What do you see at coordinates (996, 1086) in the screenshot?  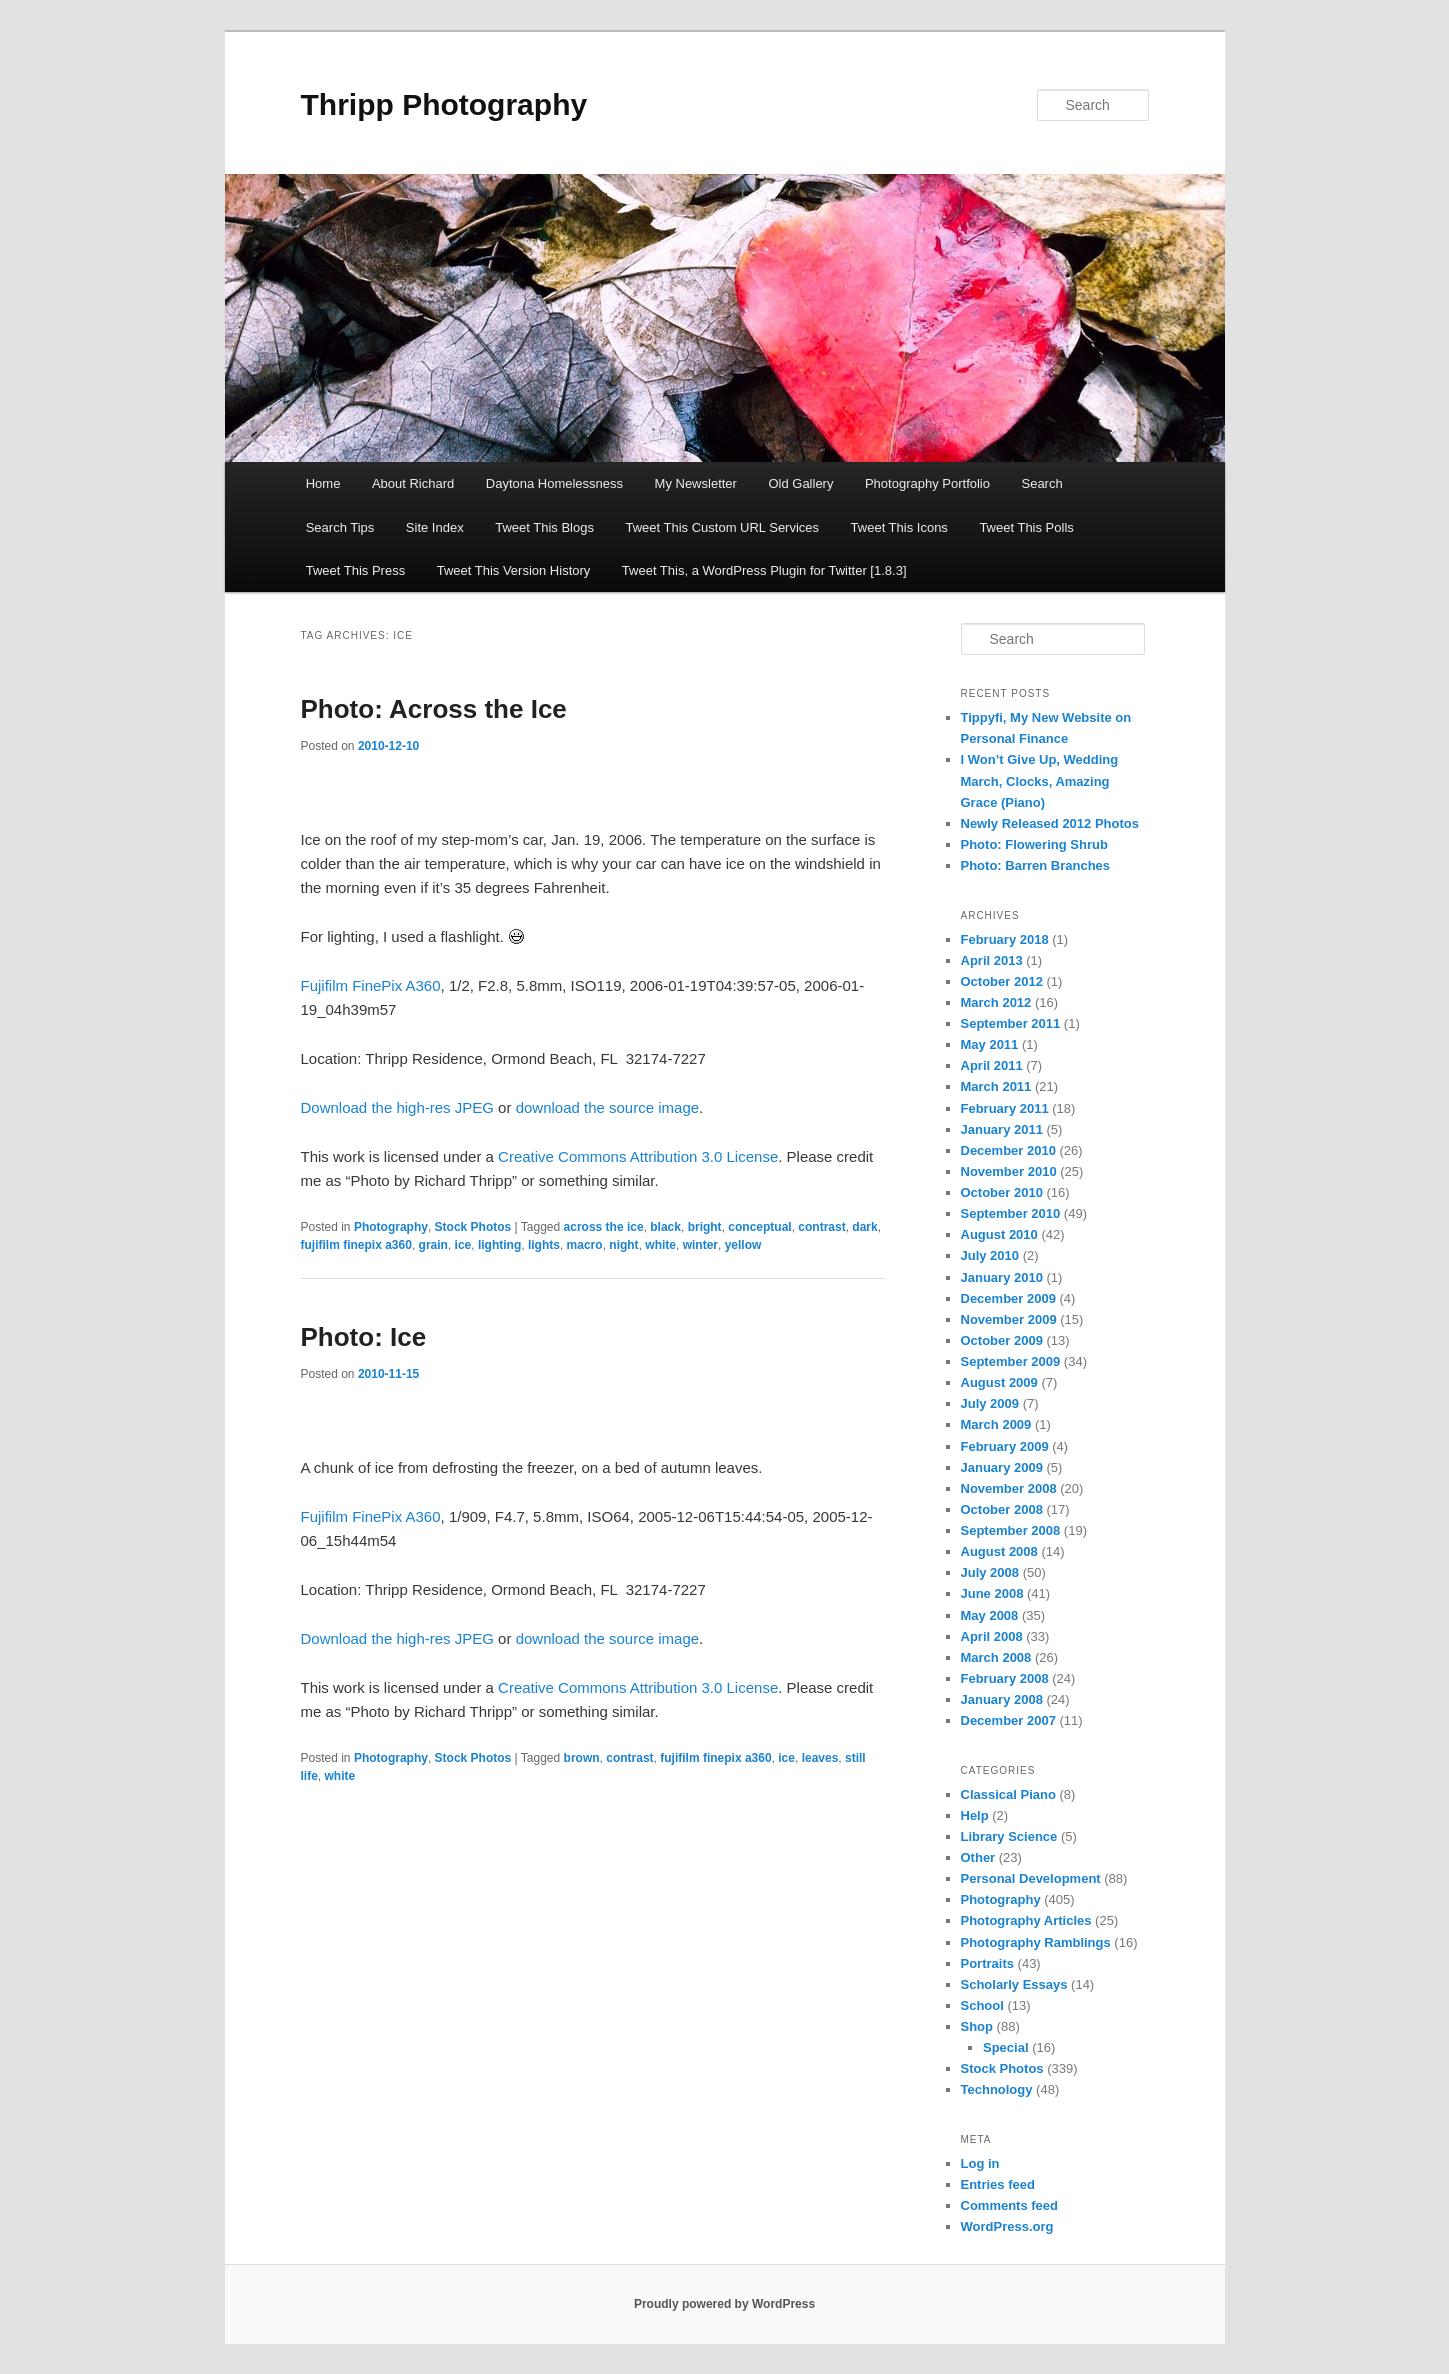 I see `March 2011` at bounding box center [996, 1086].